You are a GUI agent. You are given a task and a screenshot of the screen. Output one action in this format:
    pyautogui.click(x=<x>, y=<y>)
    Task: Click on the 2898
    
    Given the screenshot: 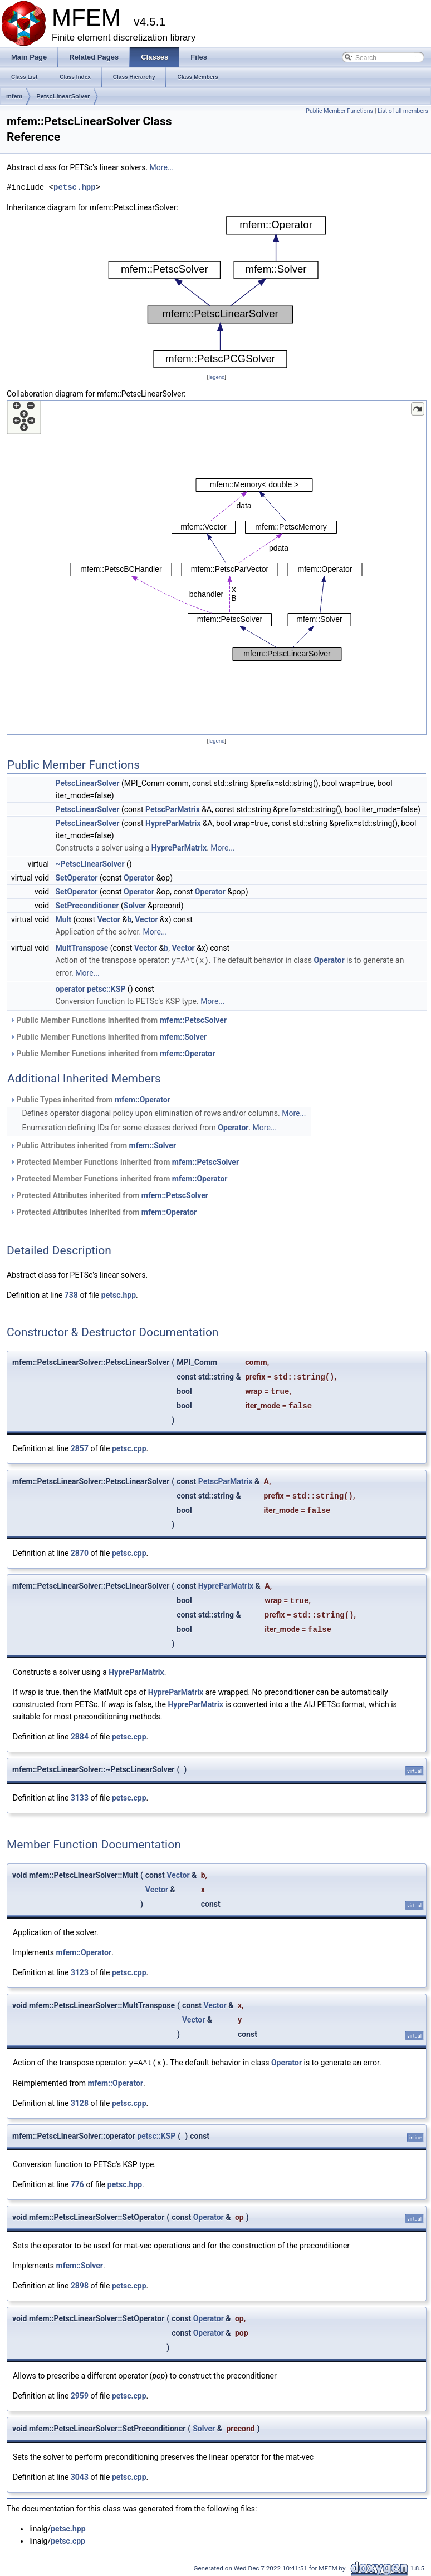 What is the action you would take?
    pyautogui.click(x=80, y=2284)
    